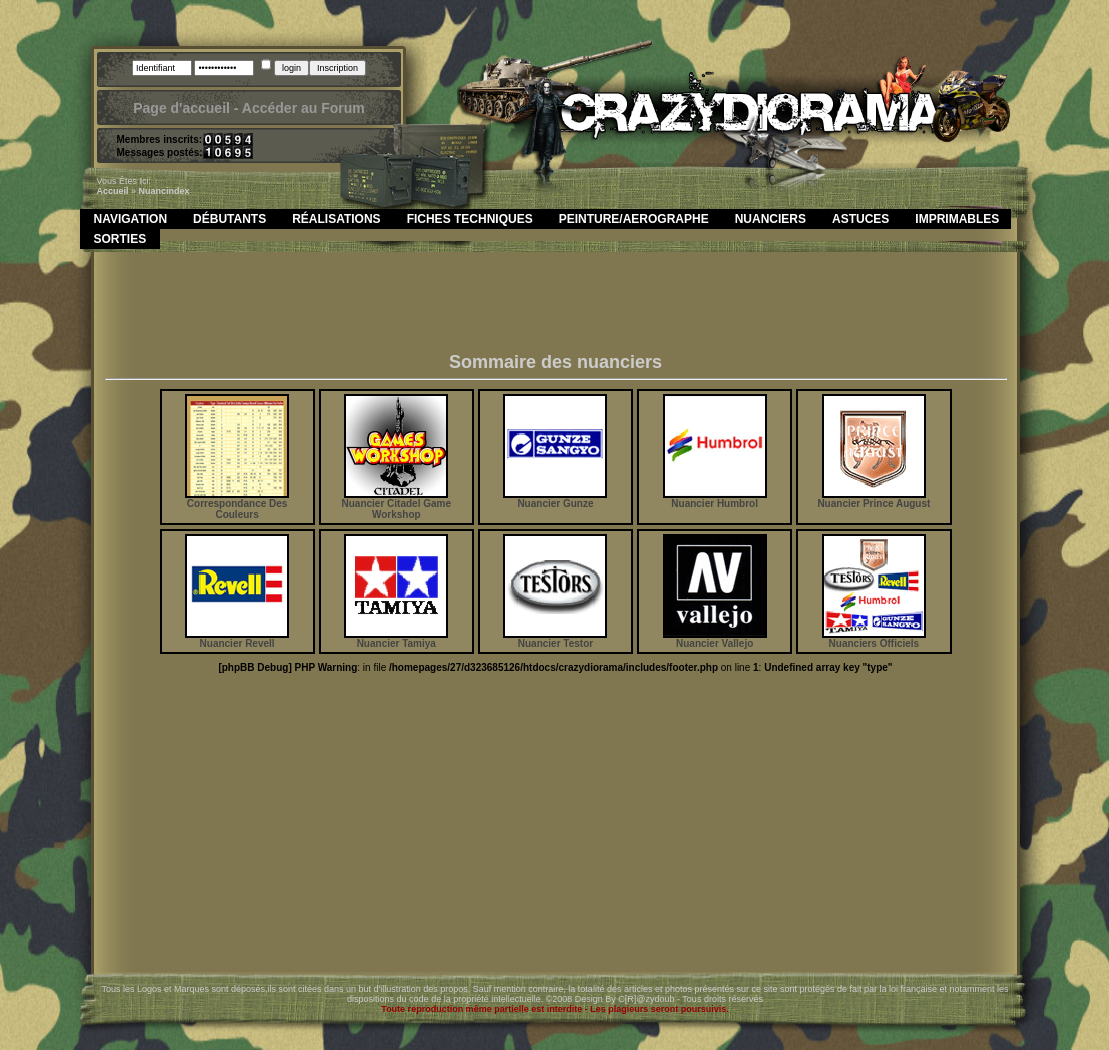 This screenshot has width=1109, height=1050. What do you see at coordinates (303, 108) in the screenshot?
I see `Accéder au Forum` at bounding box center [303, 108].